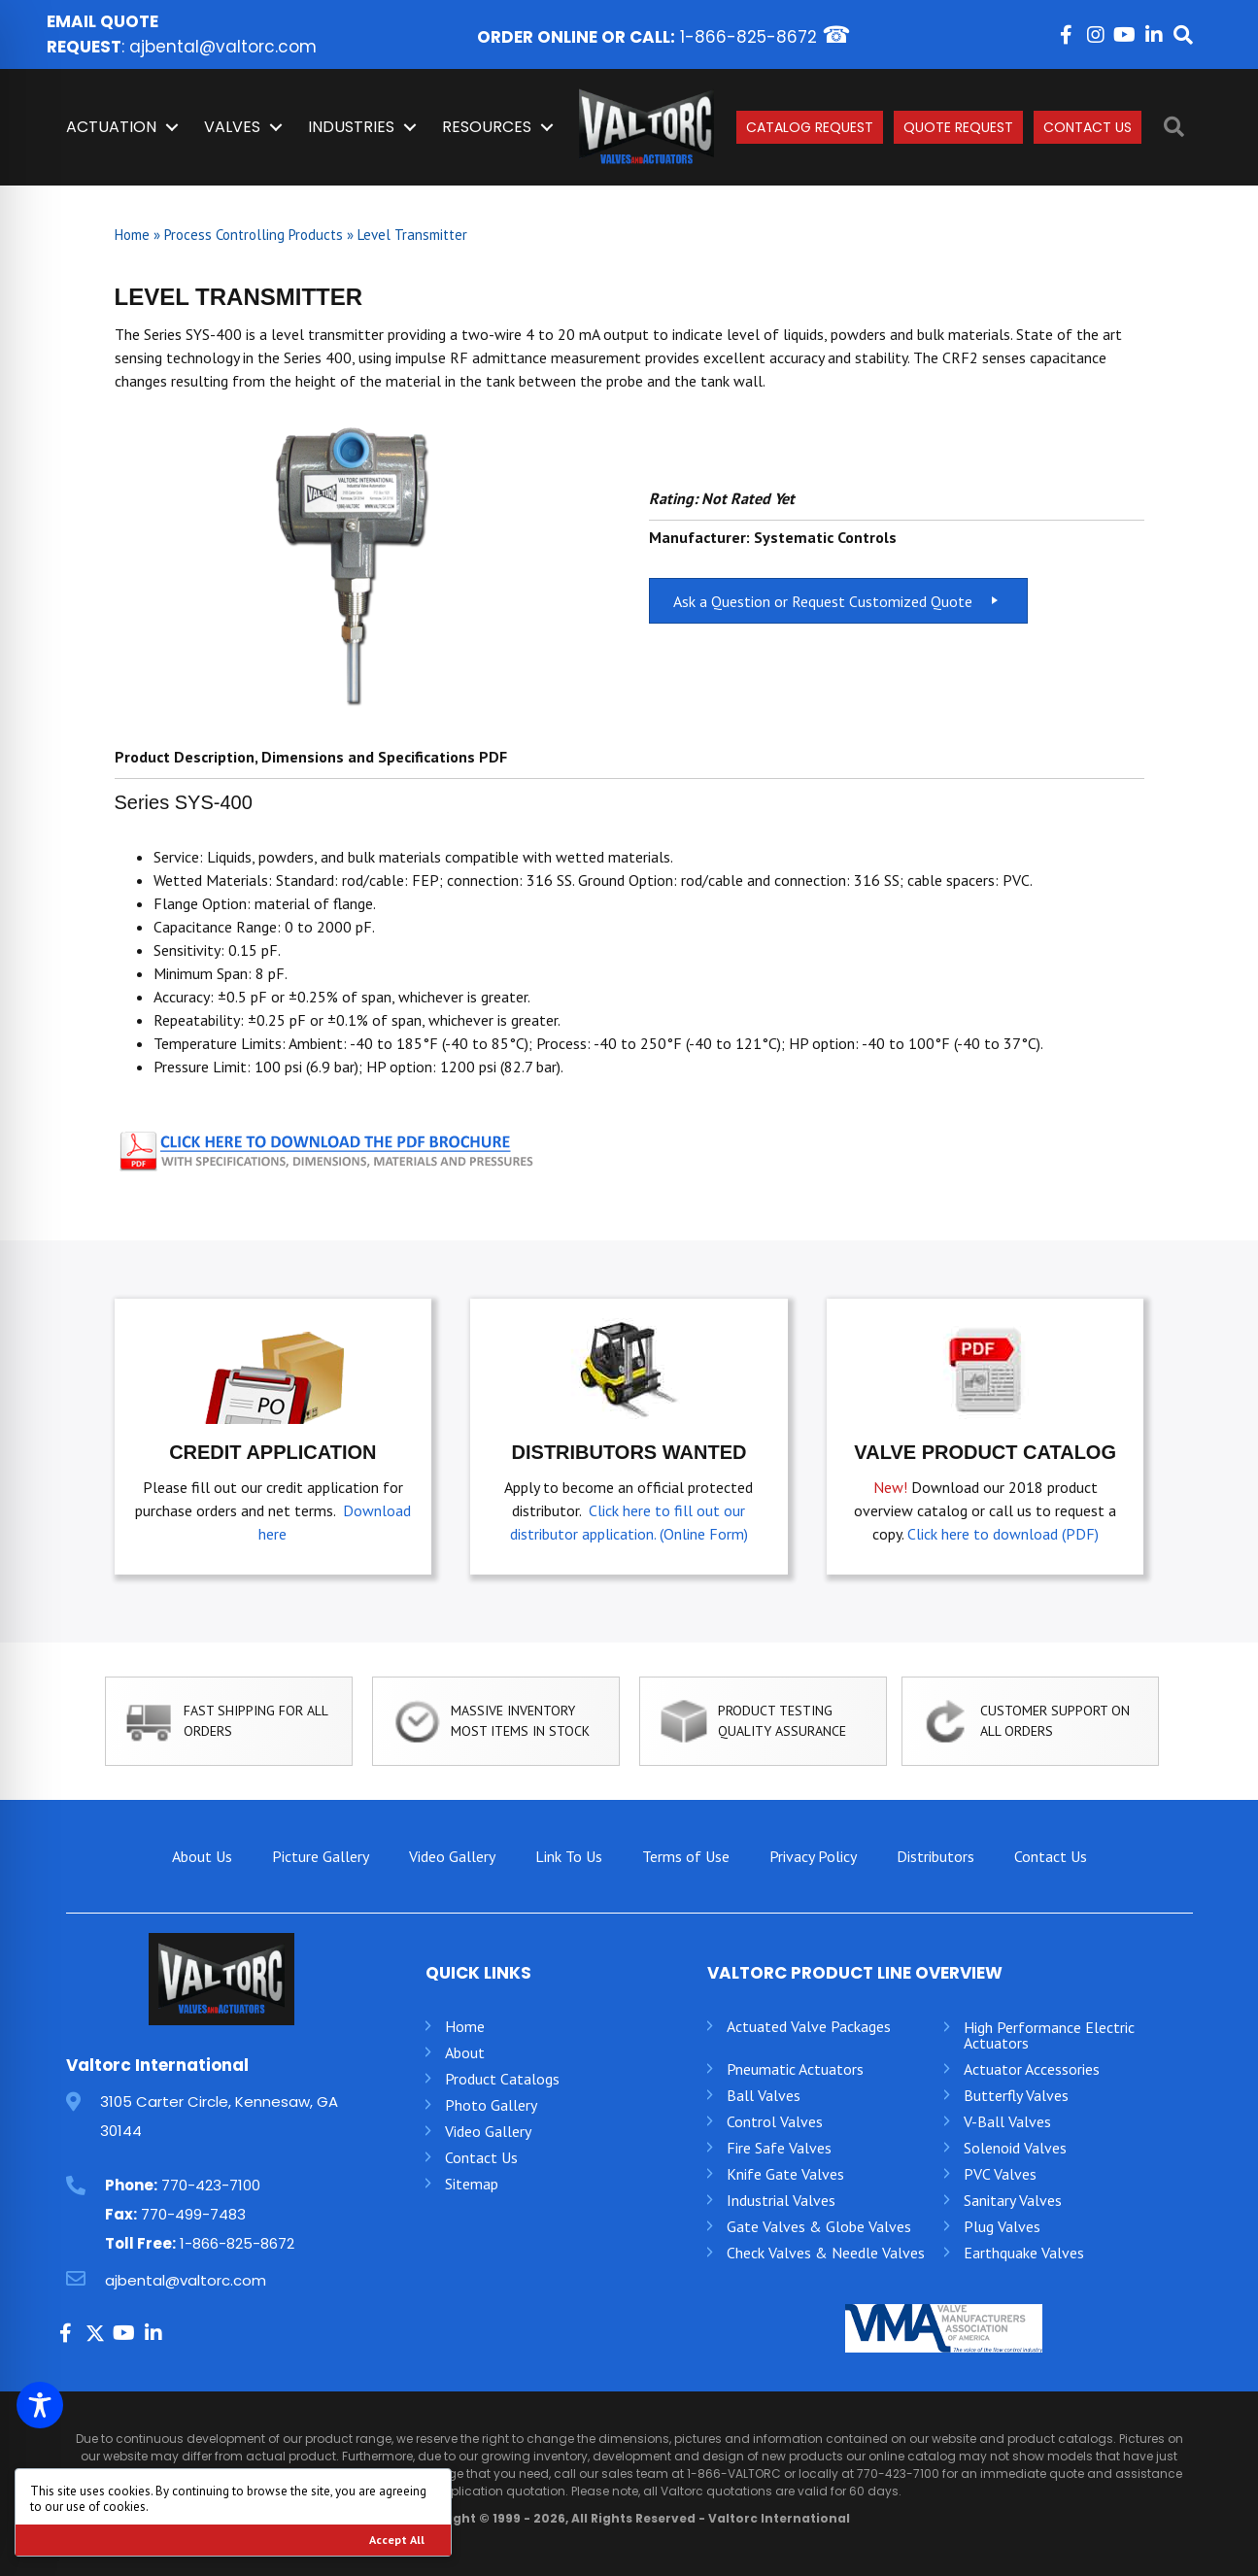 The width and height of the screenshot is (1258, 2576). Describe the element at coordinates (471, 2183) in the screenshot. I see `Sitemap` at that location.